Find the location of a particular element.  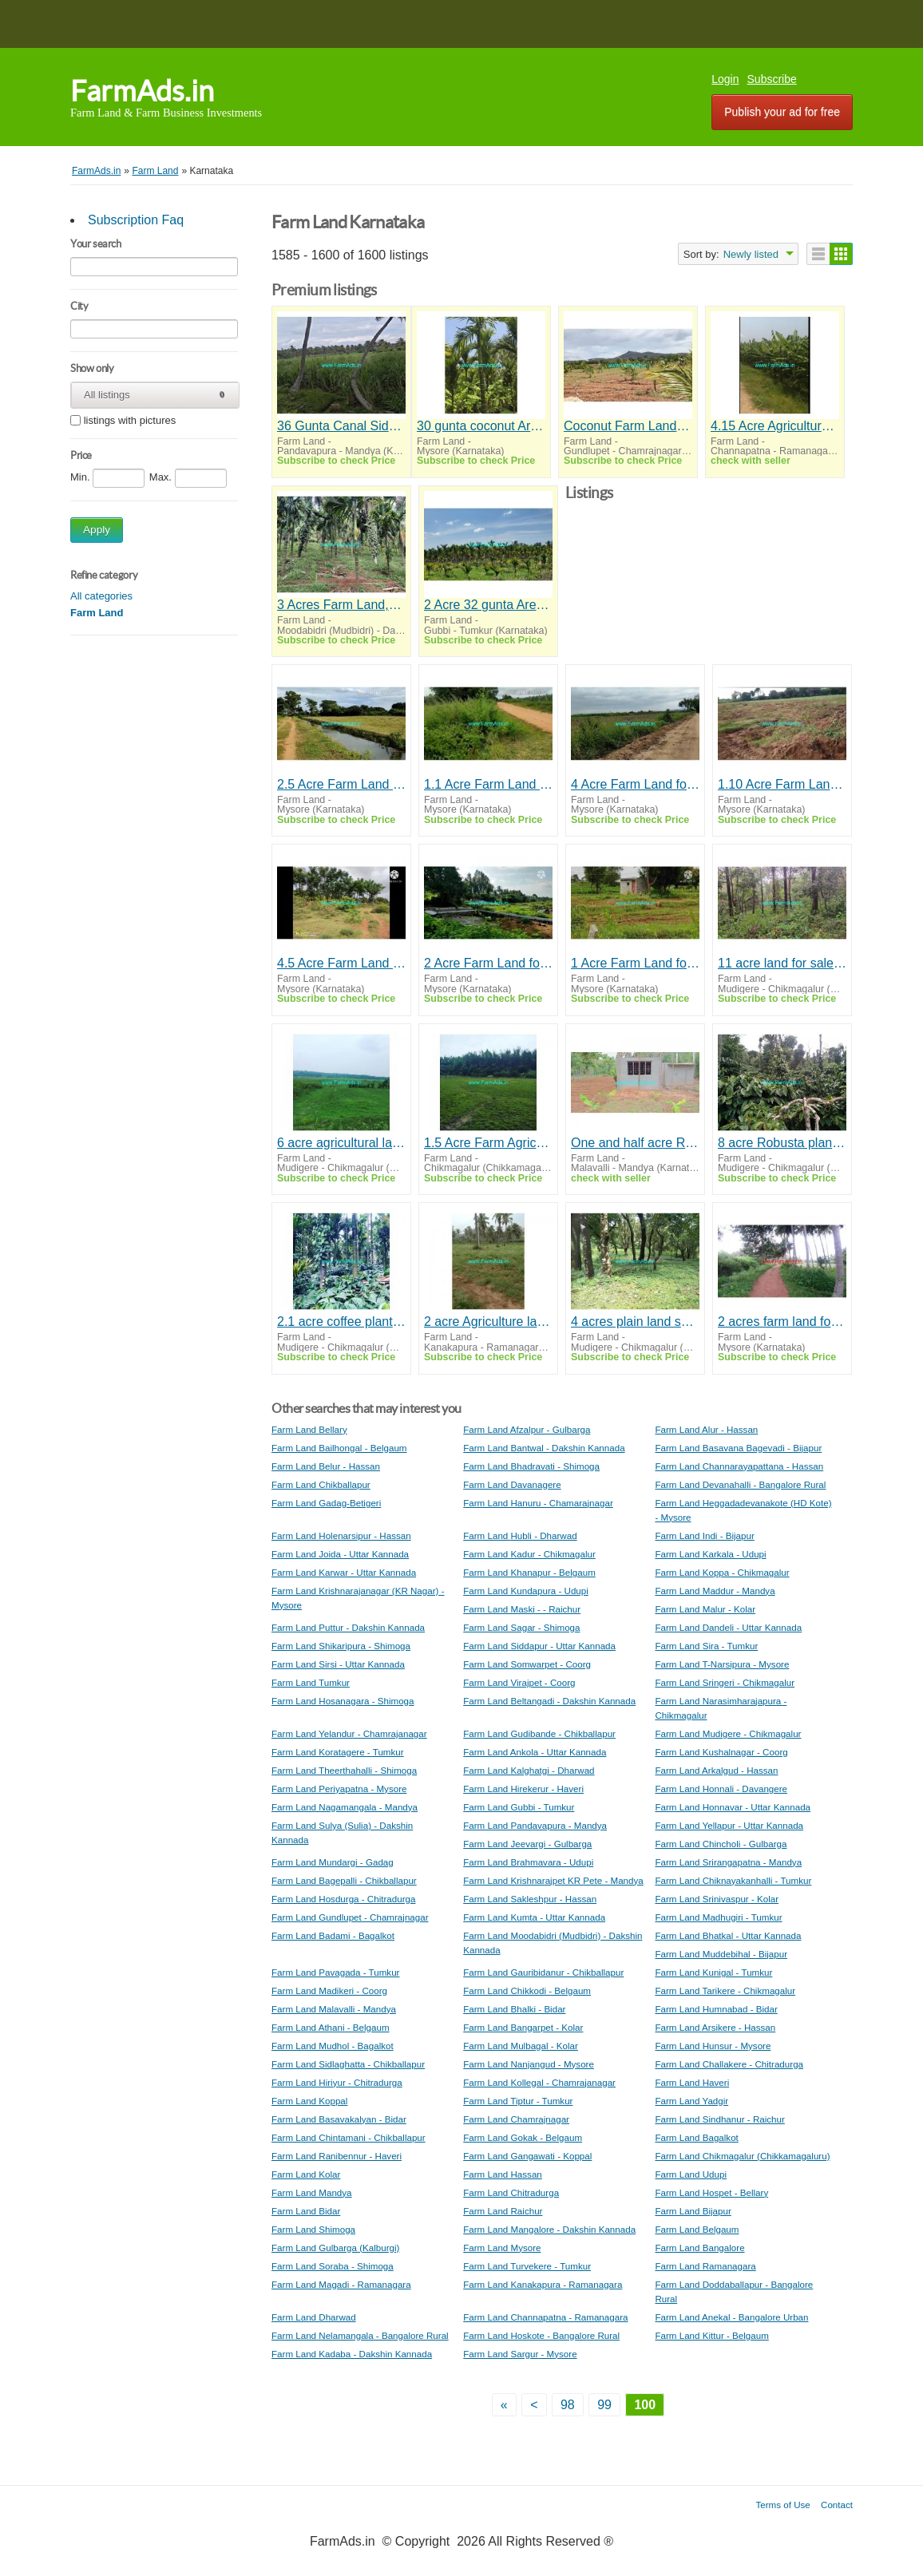

Farm Land Chiknayakanhalli - Tumkur is located at coordinates (733, 1880).